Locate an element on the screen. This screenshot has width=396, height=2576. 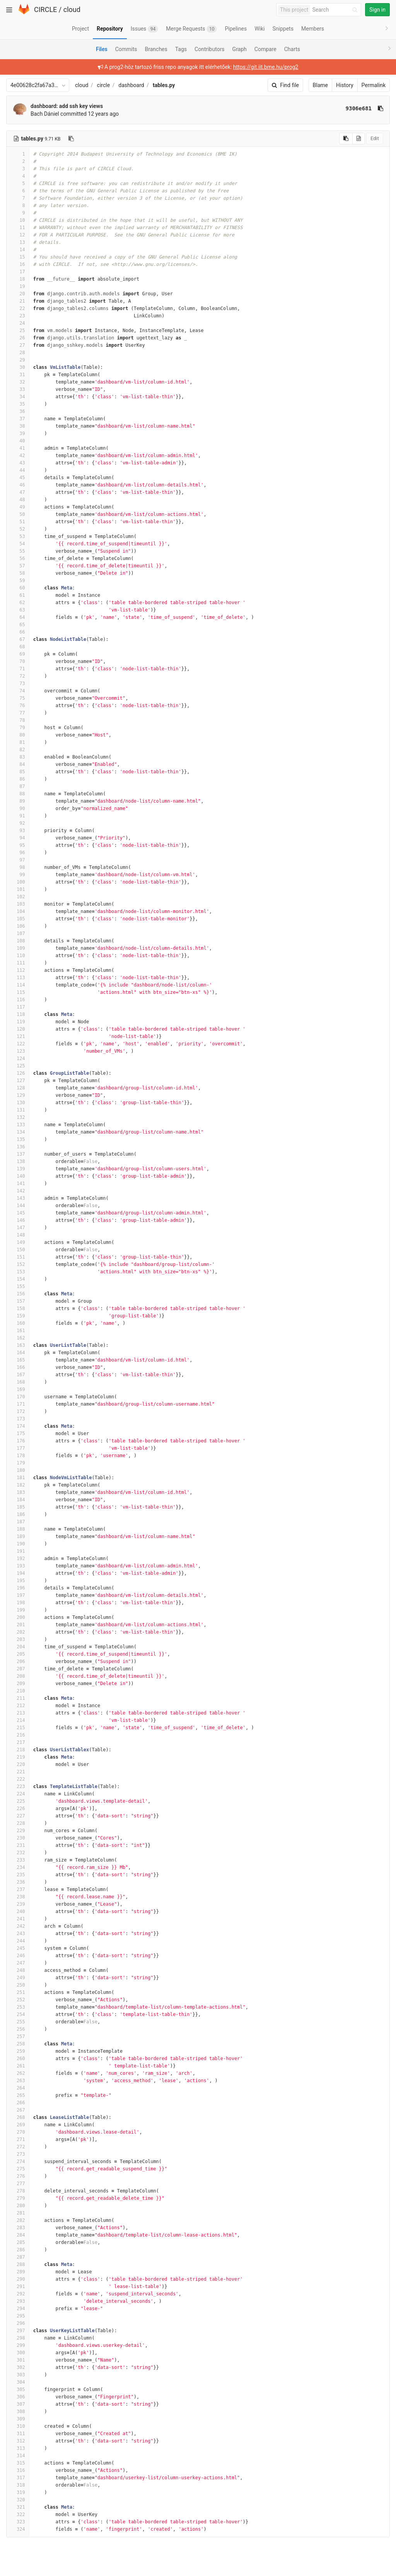
243 is located at coordinates (17, 1933).